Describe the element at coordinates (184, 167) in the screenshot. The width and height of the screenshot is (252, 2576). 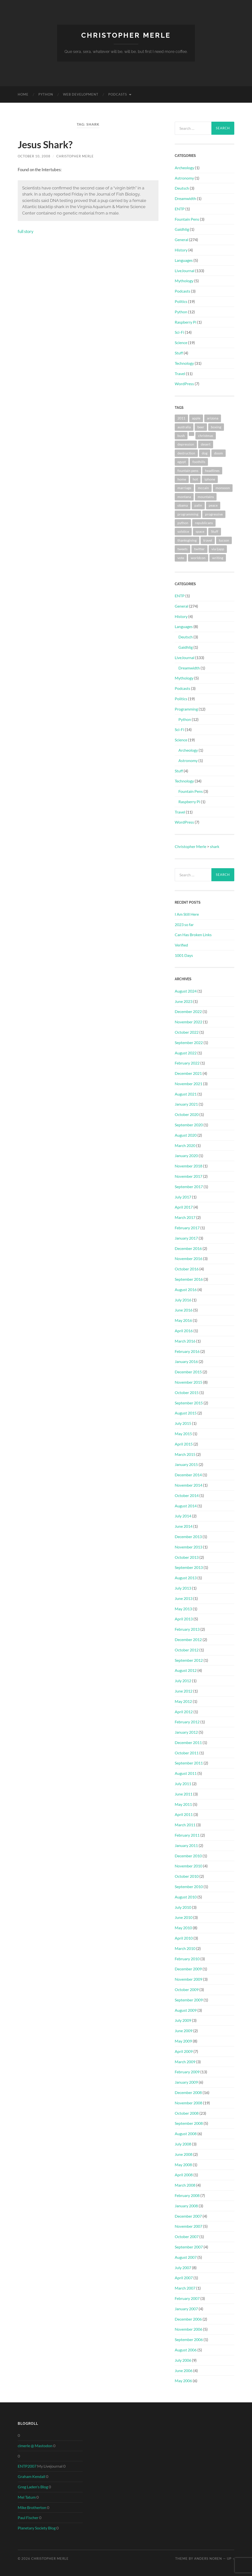
I see `Archeology` at that location.